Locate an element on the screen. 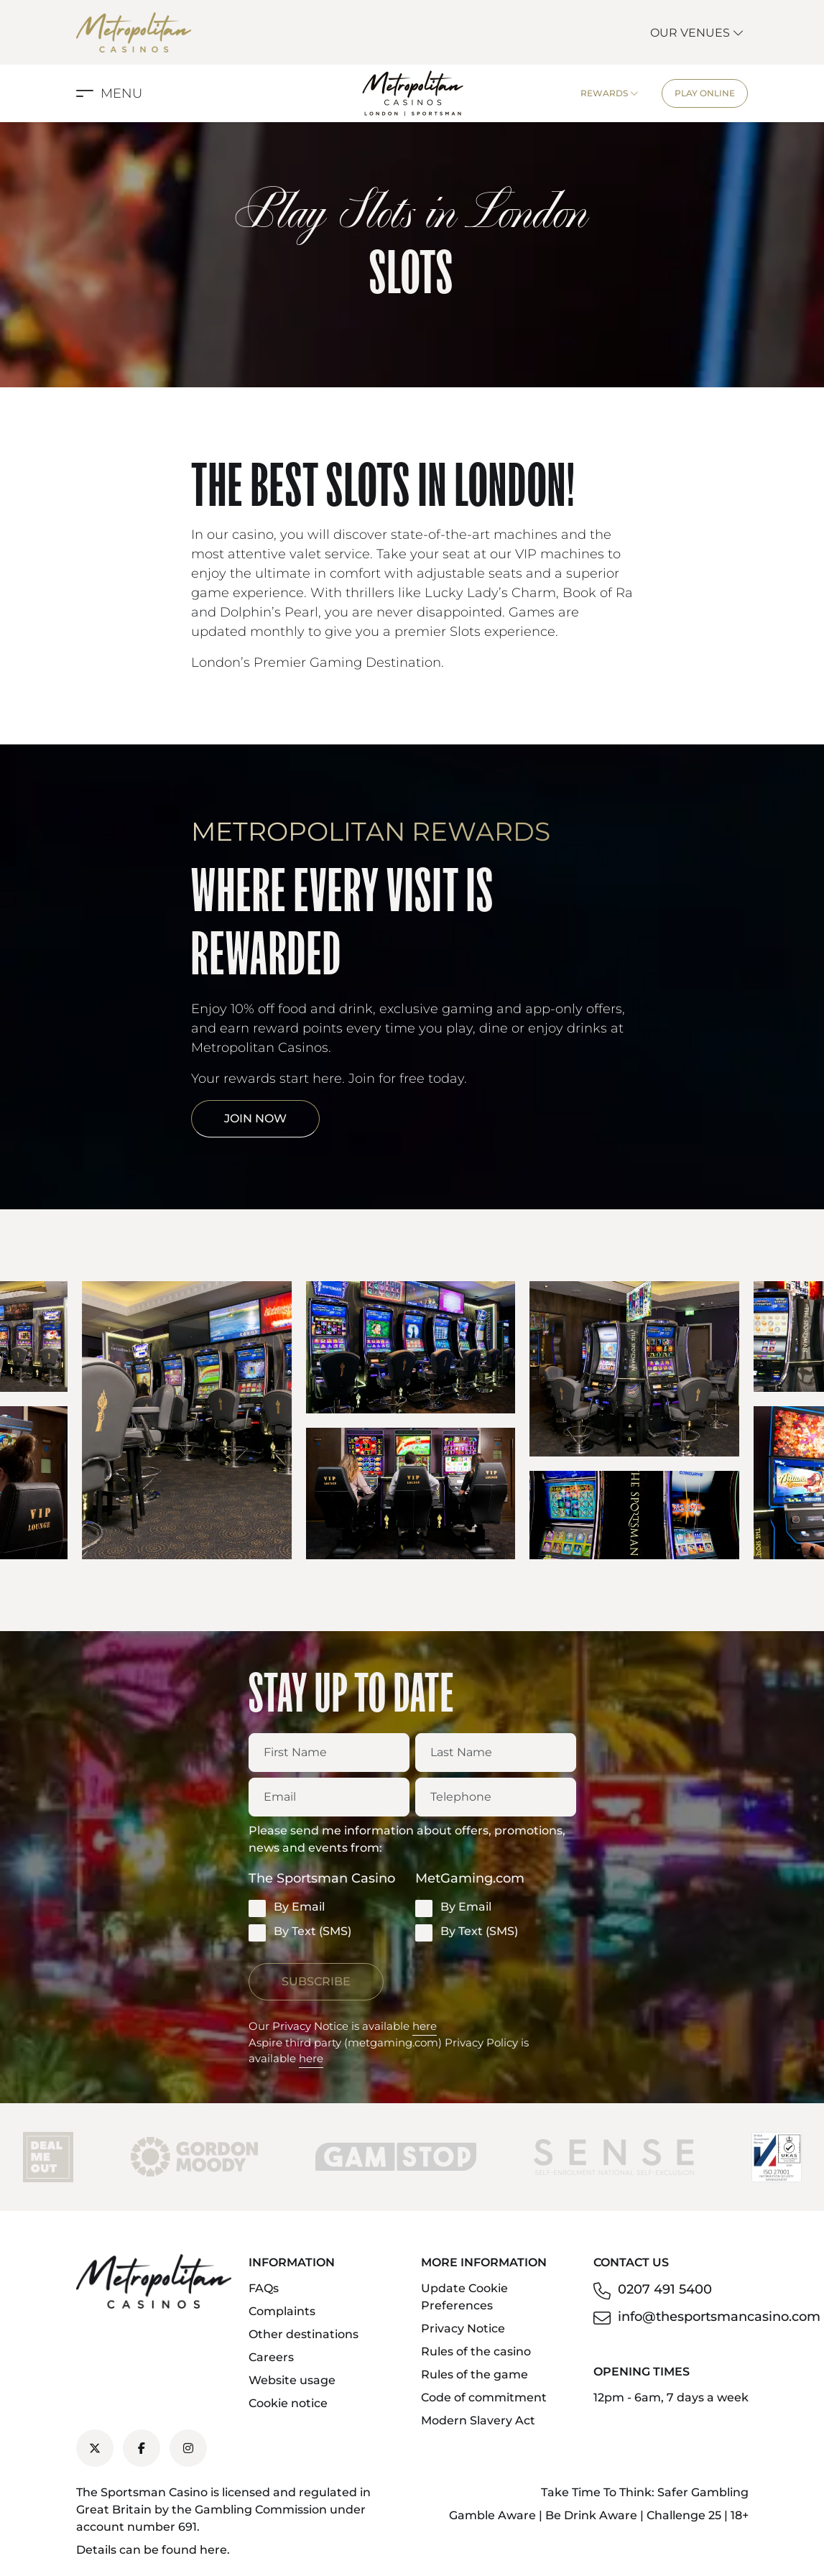  Join Now is located at coordinates (255, 1118).